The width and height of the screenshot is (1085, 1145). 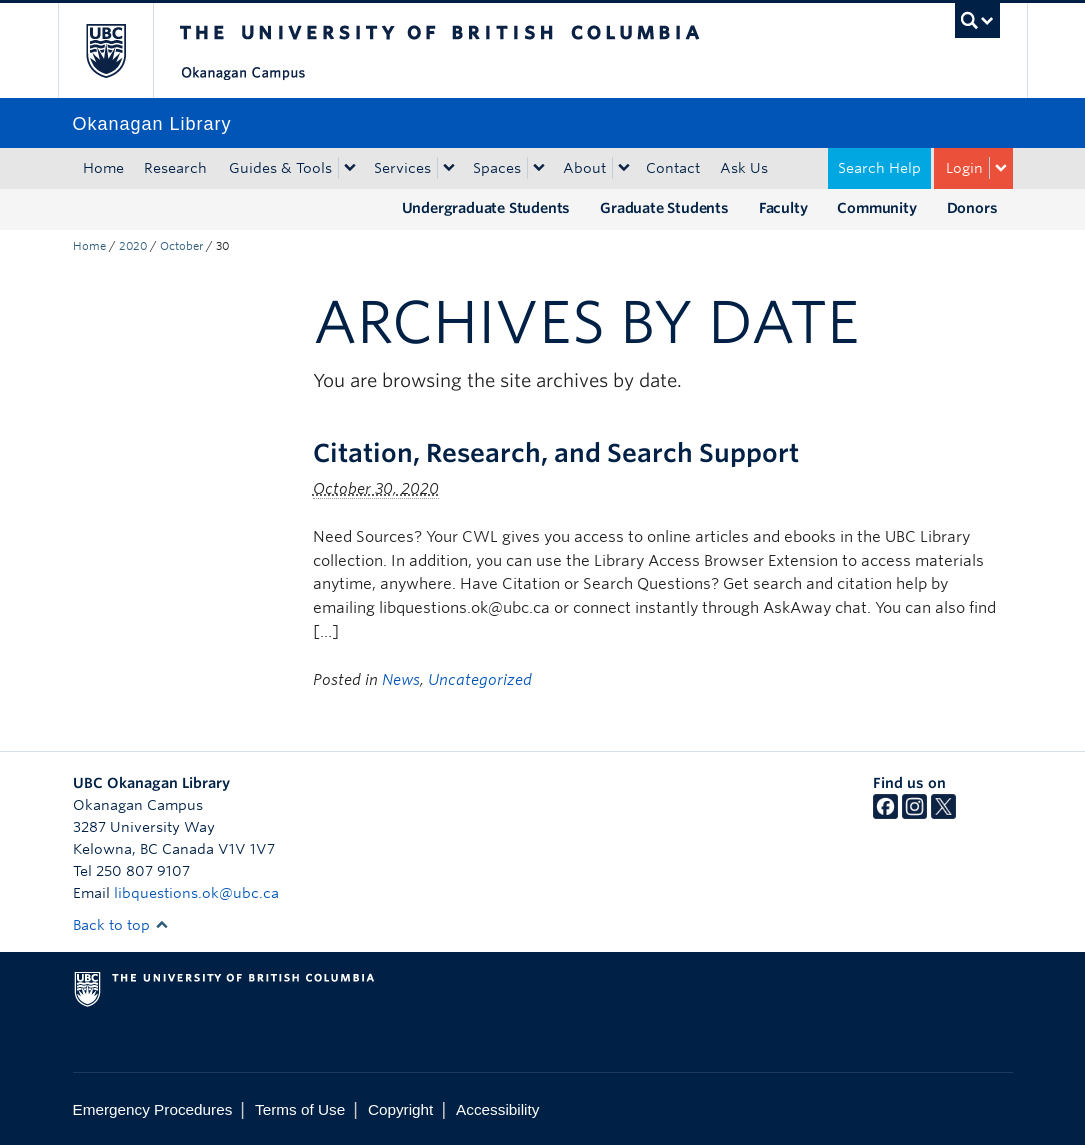 I want to click on Spaces, so click(x=497, y=168).